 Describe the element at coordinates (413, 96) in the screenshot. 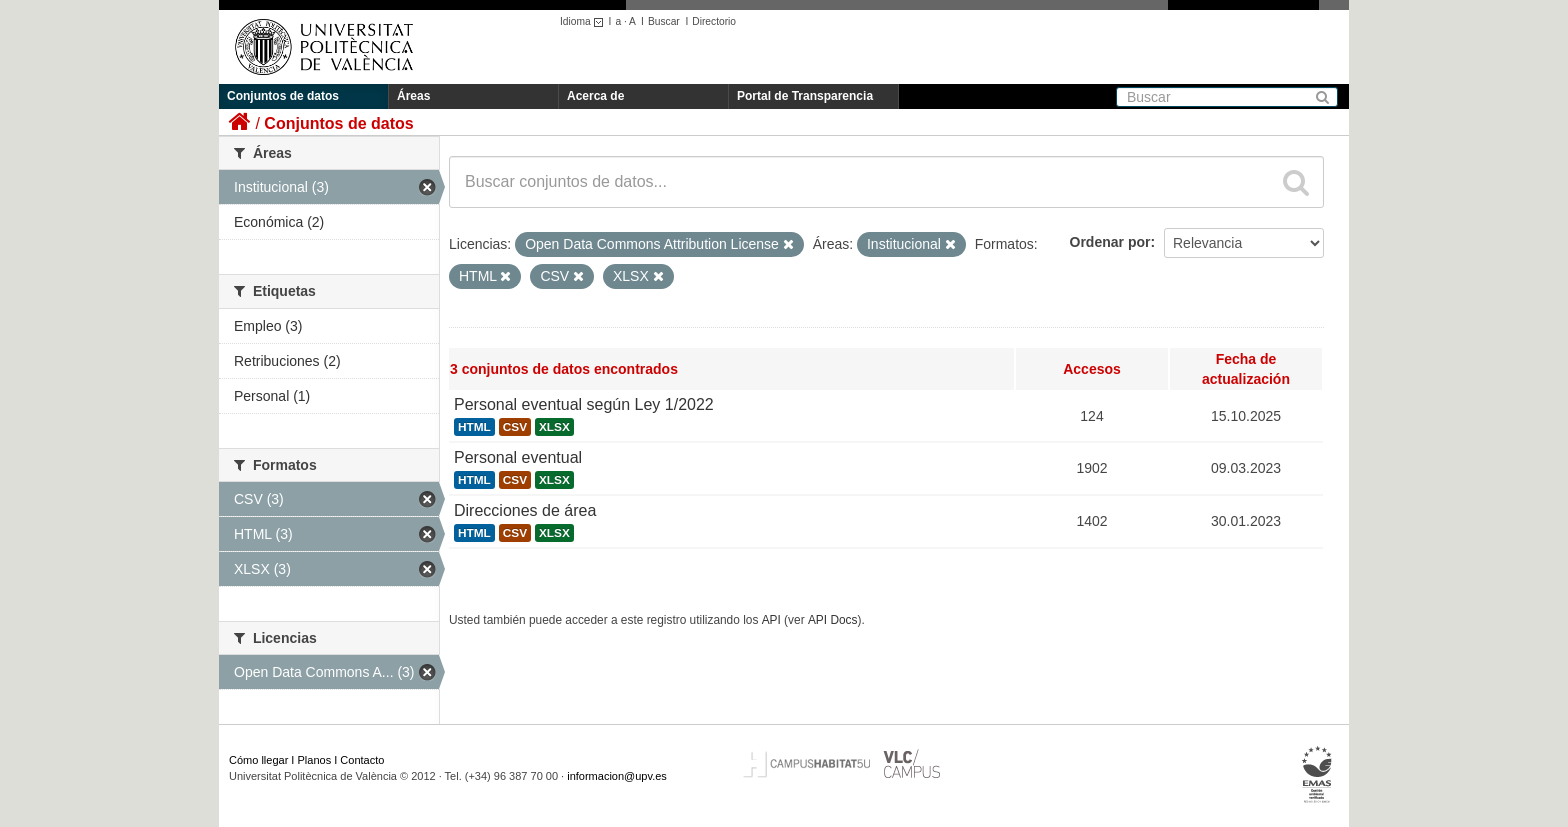

I see `Áreas` at that location.